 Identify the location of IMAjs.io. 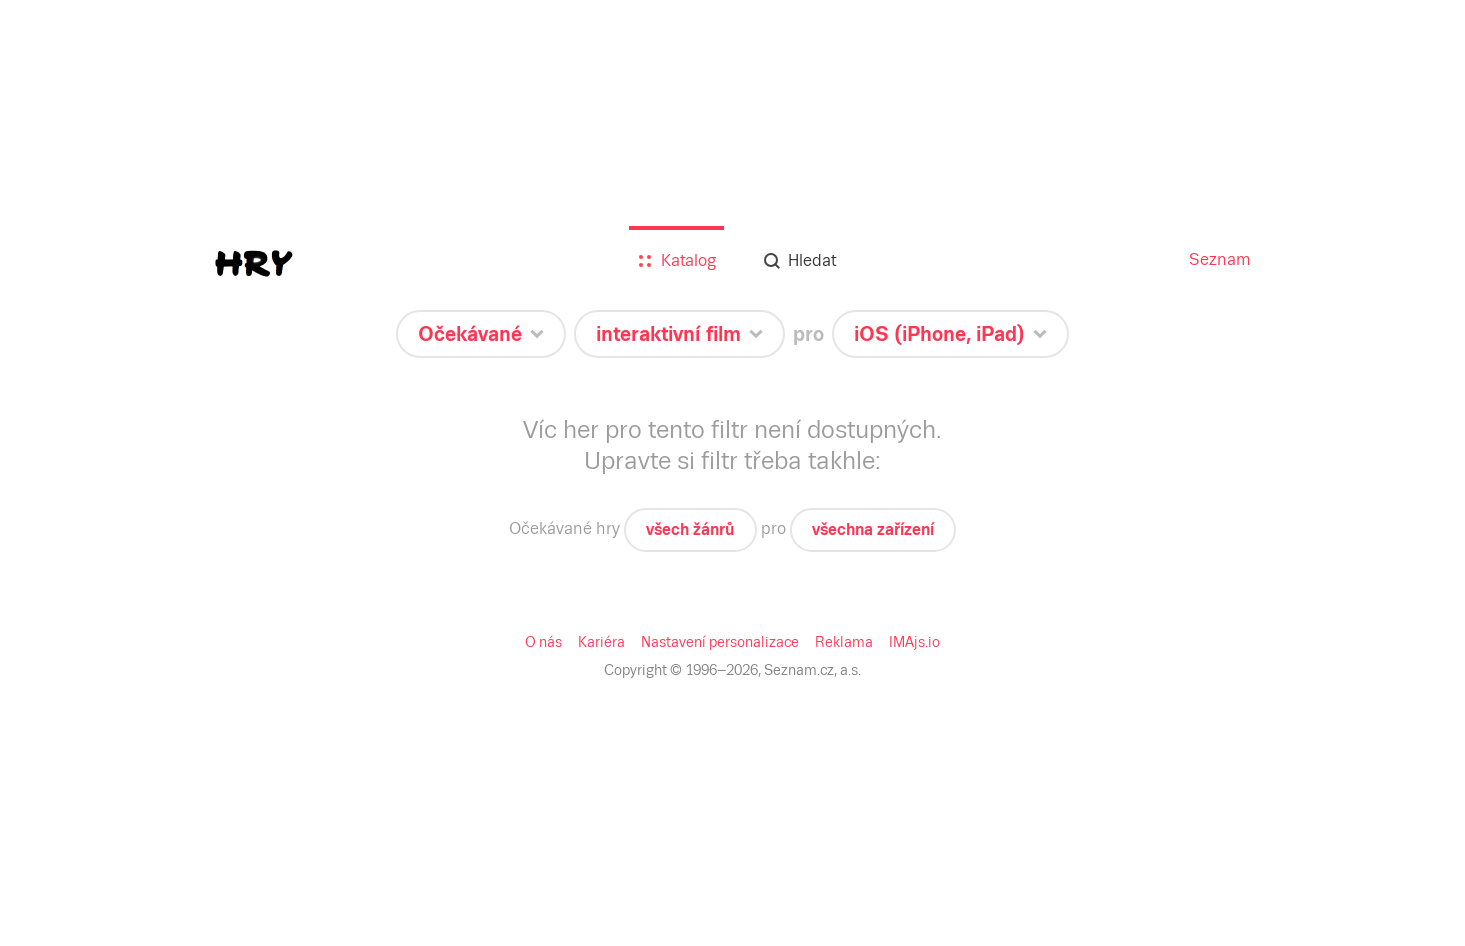
(914, 642).